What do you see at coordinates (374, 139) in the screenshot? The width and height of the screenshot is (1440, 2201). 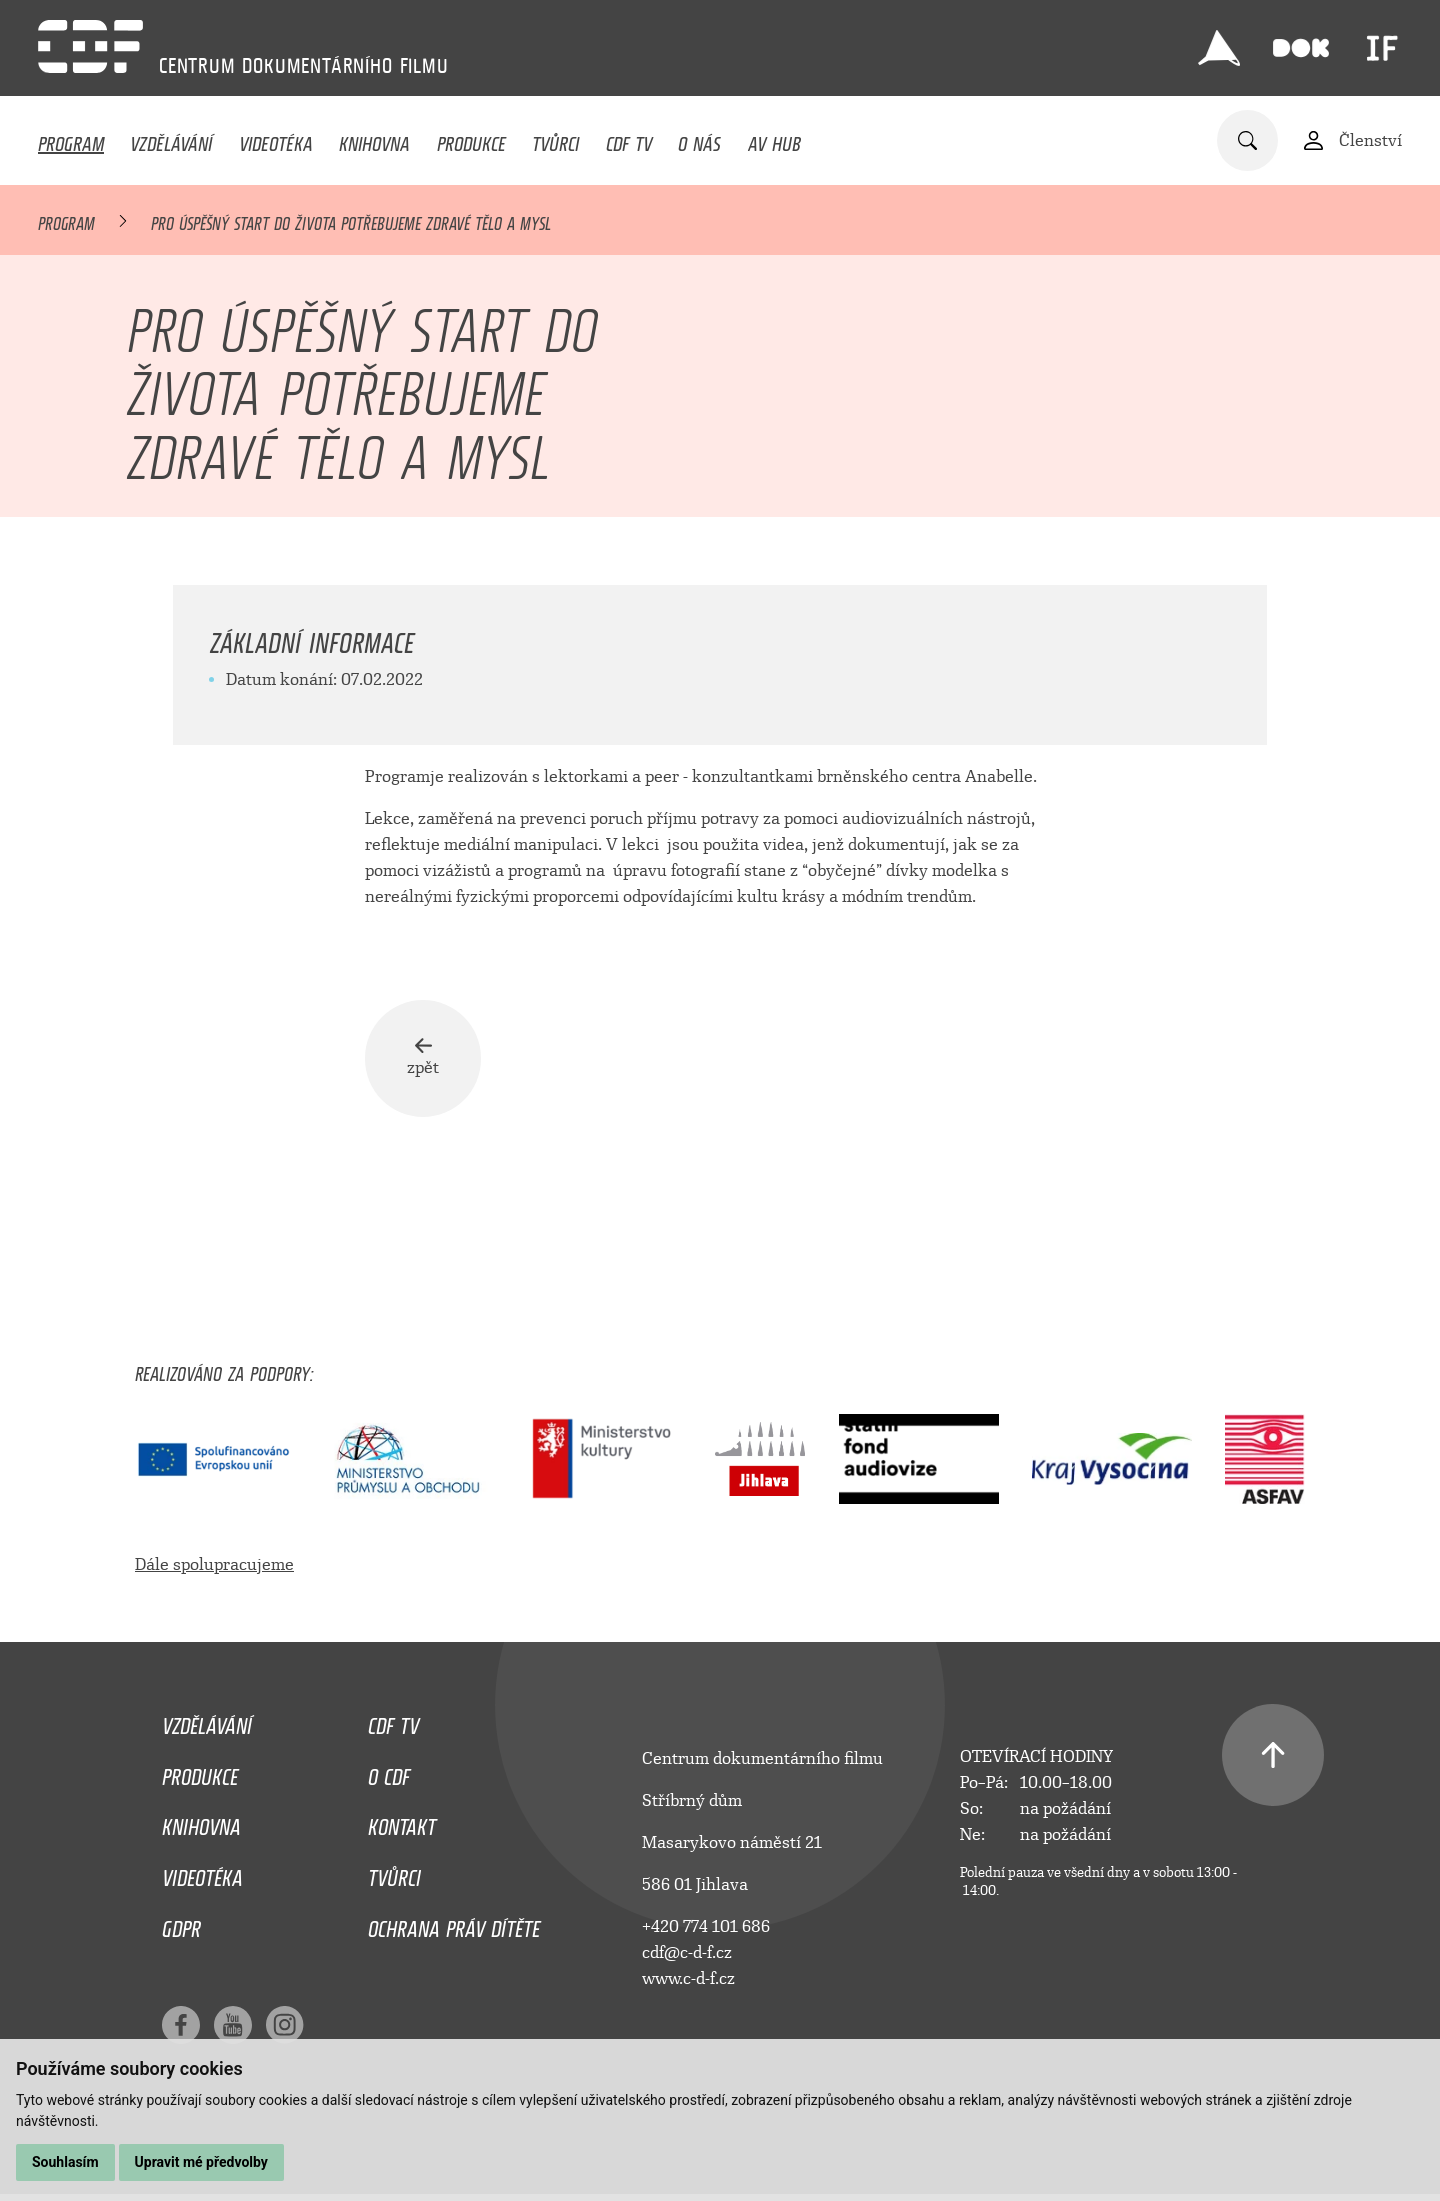 I see `Knihovna` at bounding box center [374, 139].